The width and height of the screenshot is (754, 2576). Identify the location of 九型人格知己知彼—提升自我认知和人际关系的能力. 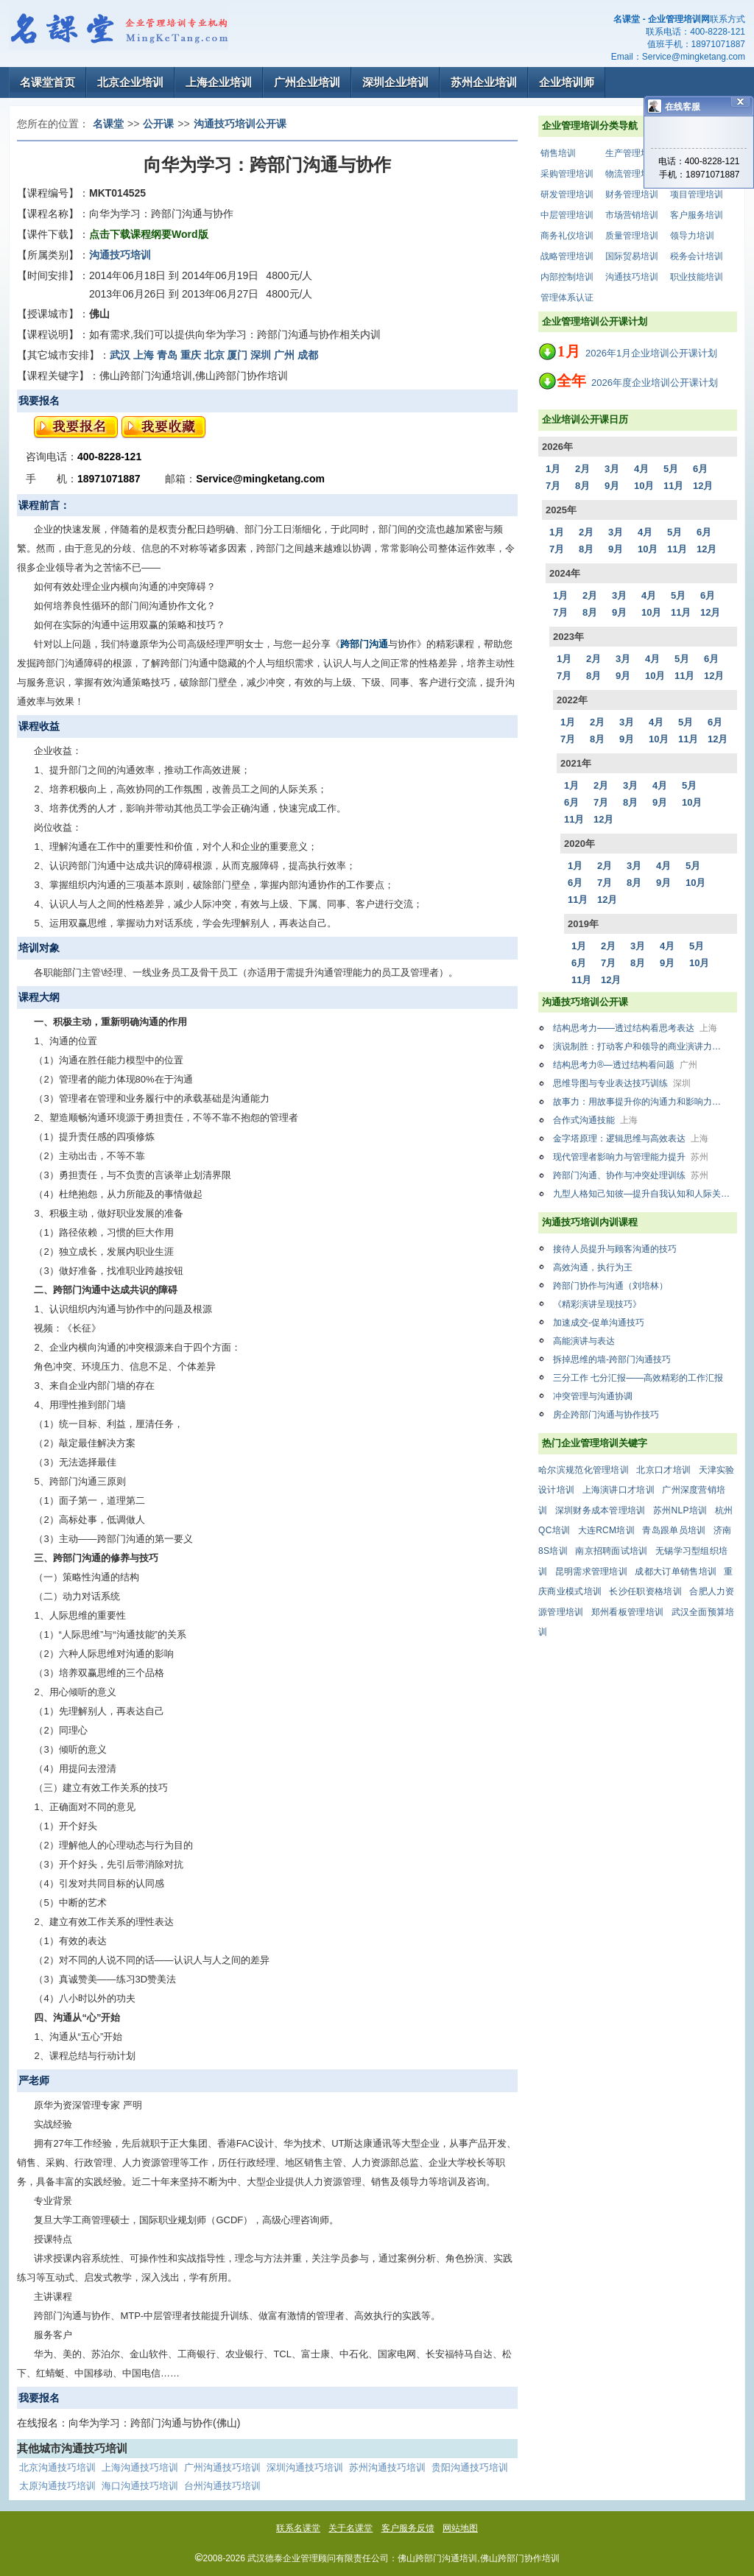
(645, 1194).